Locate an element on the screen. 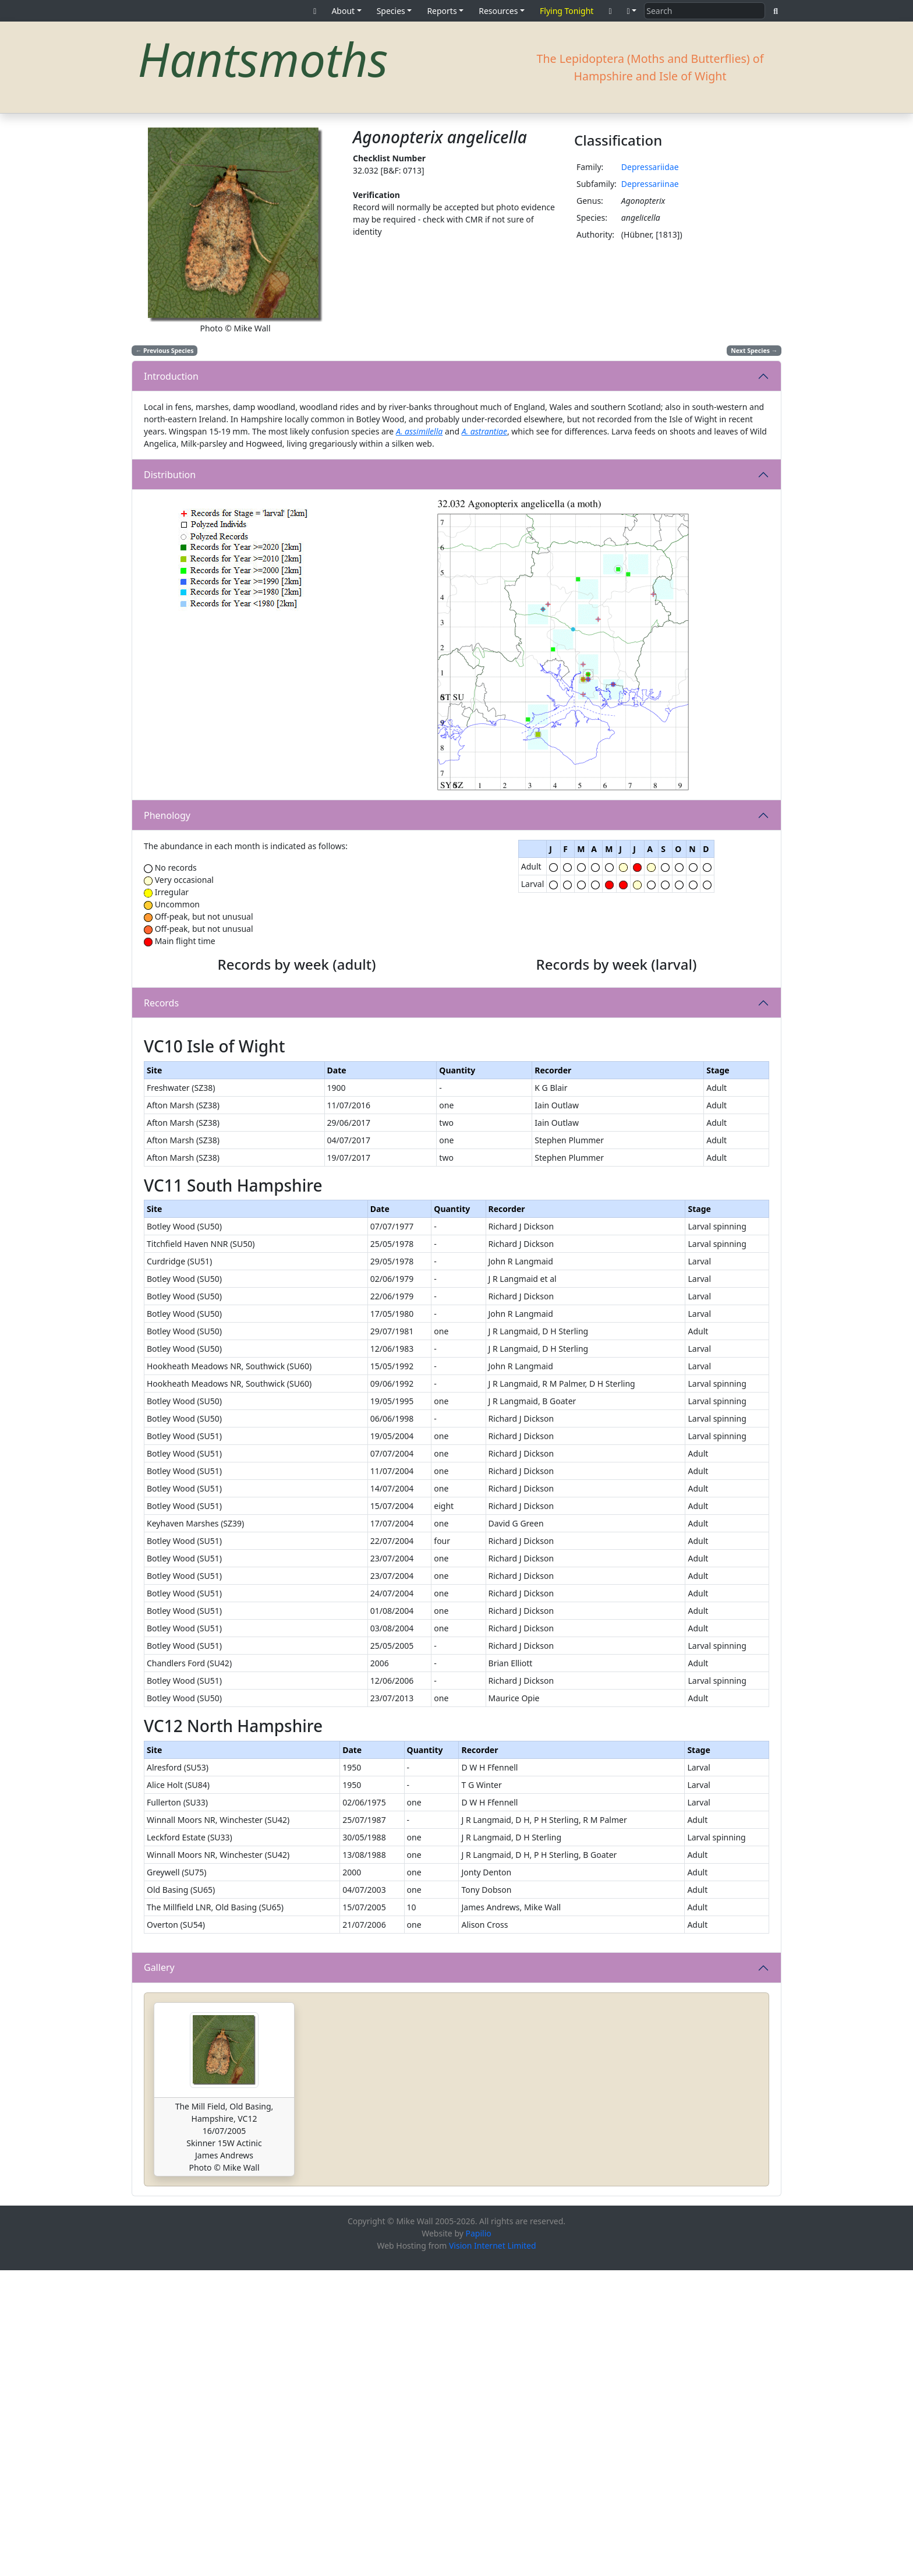 The height and width of the screenshot is (2576, 913). Distribution is located at coordinates (170, 474).